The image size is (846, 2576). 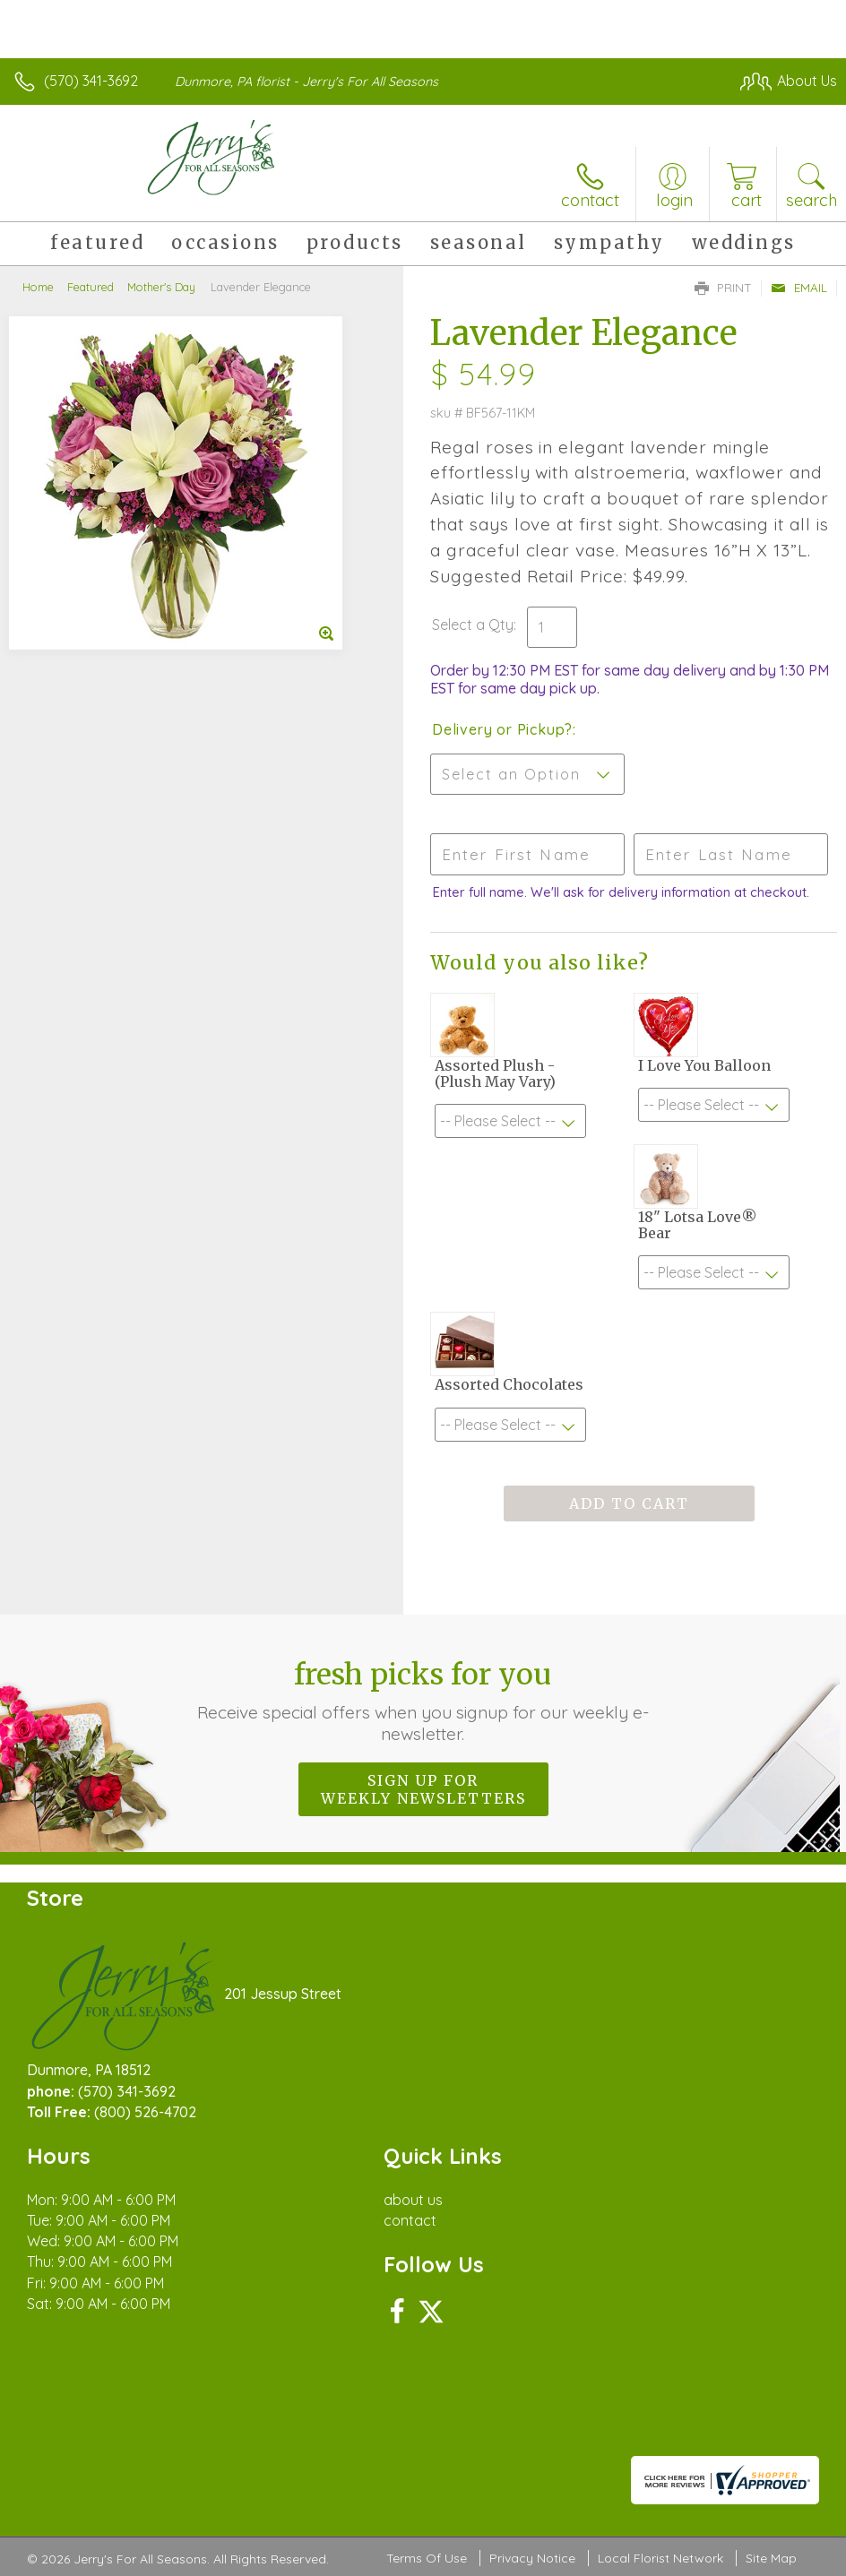 I want to click on Home, so click(x=38, y=287).